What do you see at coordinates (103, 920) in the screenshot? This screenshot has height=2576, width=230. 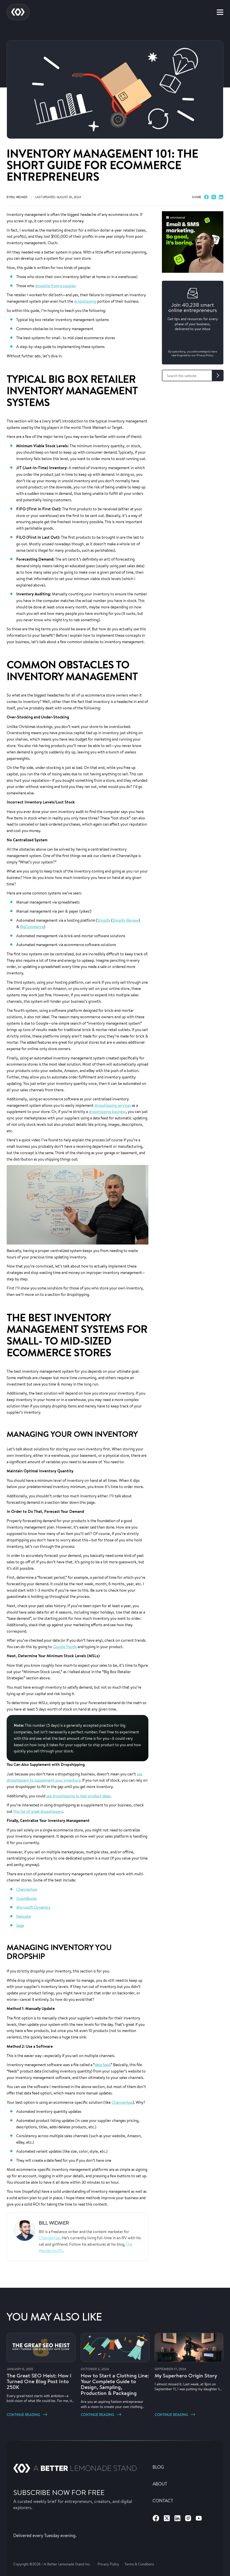 I see `Shopify` at bounding box center [103, 920].